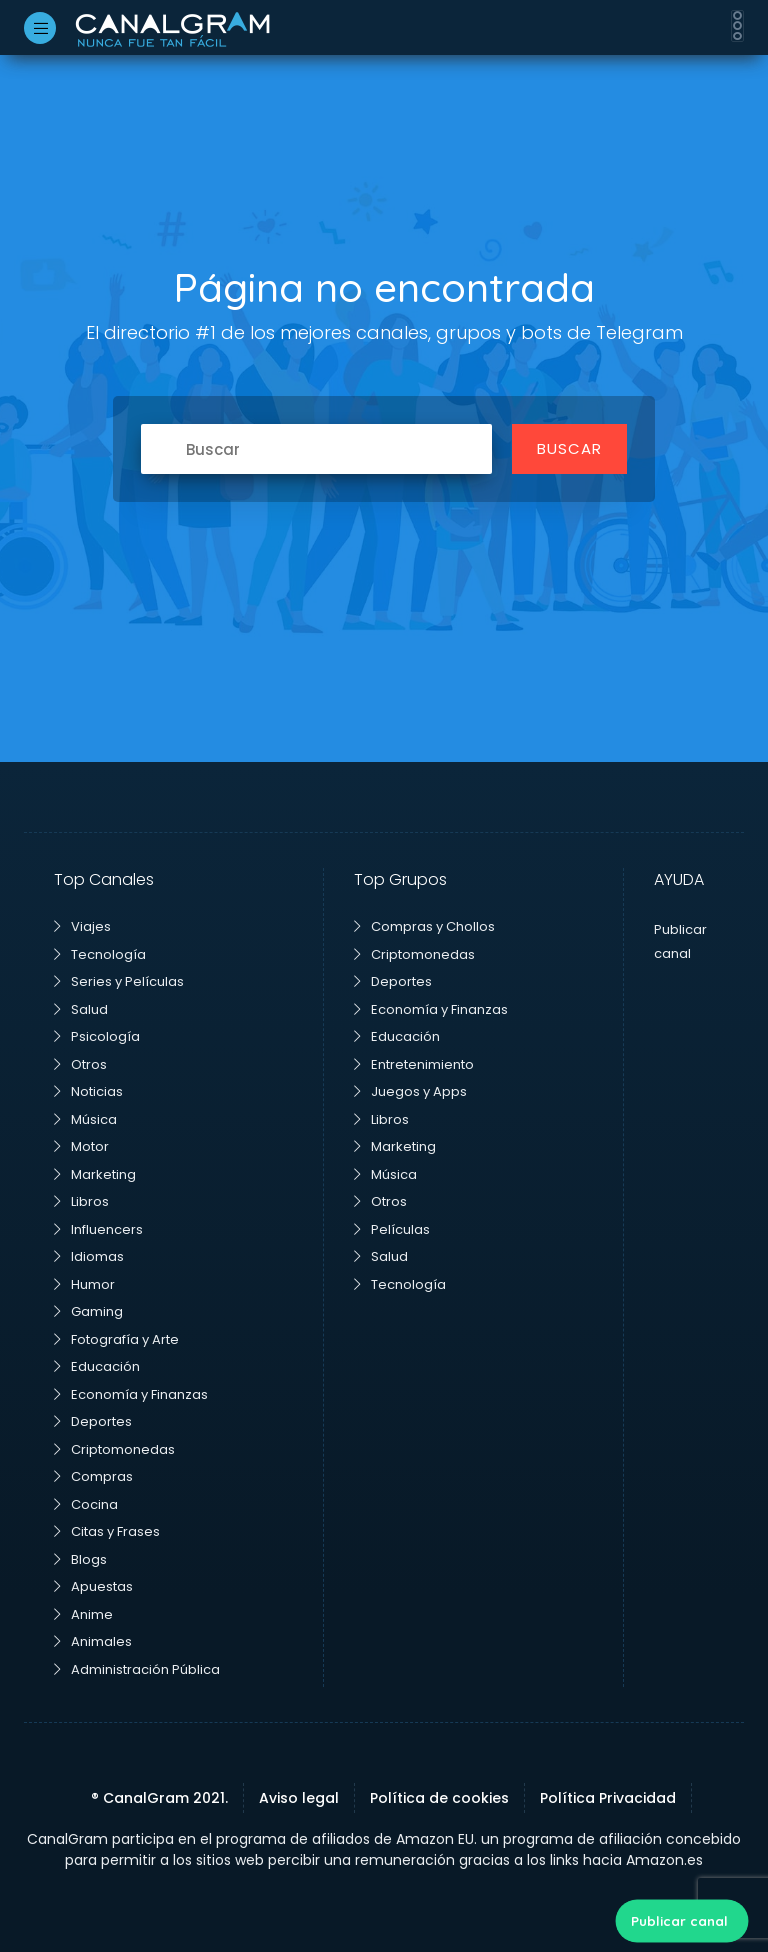  What do you see at coordinates (93, 1586) in the screenshot?
I see `Apuestas` at bounding box center [93, 1586].